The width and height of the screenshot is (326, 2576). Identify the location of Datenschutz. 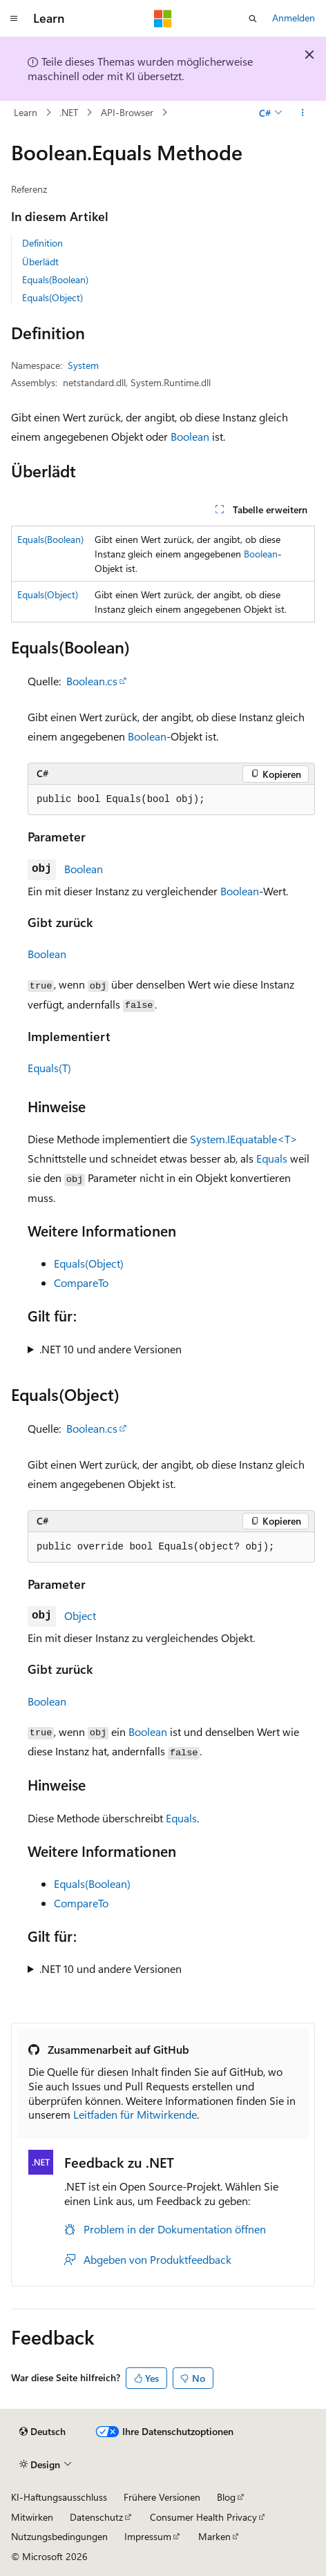
(96, 2516).